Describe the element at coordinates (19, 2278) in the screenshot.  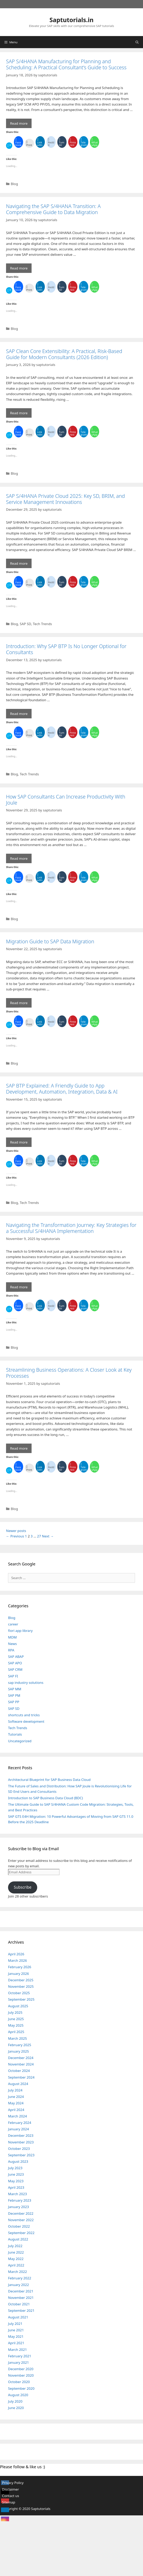
I see `February 2022` at that location.